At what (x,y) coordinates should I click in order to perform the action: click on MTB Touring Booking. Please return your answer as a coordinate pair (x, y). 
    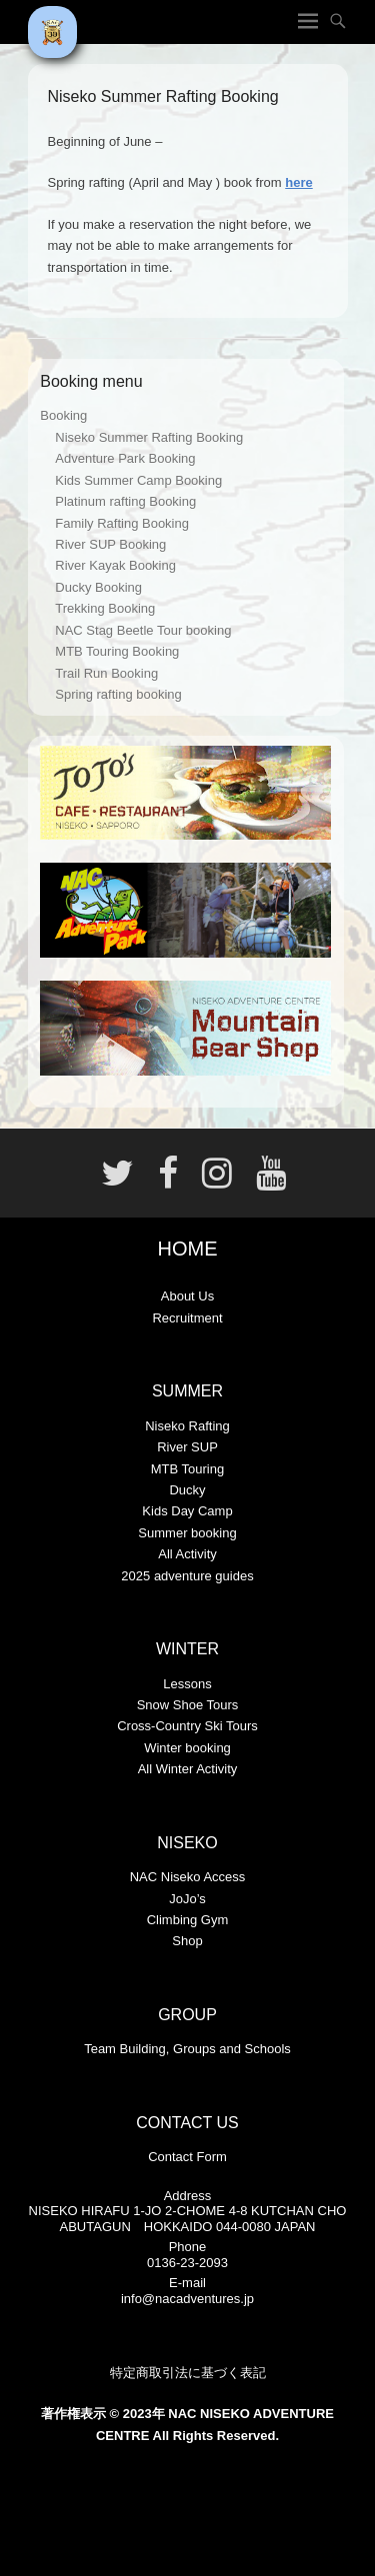
    Looking at the image, I should click on (117, 651).